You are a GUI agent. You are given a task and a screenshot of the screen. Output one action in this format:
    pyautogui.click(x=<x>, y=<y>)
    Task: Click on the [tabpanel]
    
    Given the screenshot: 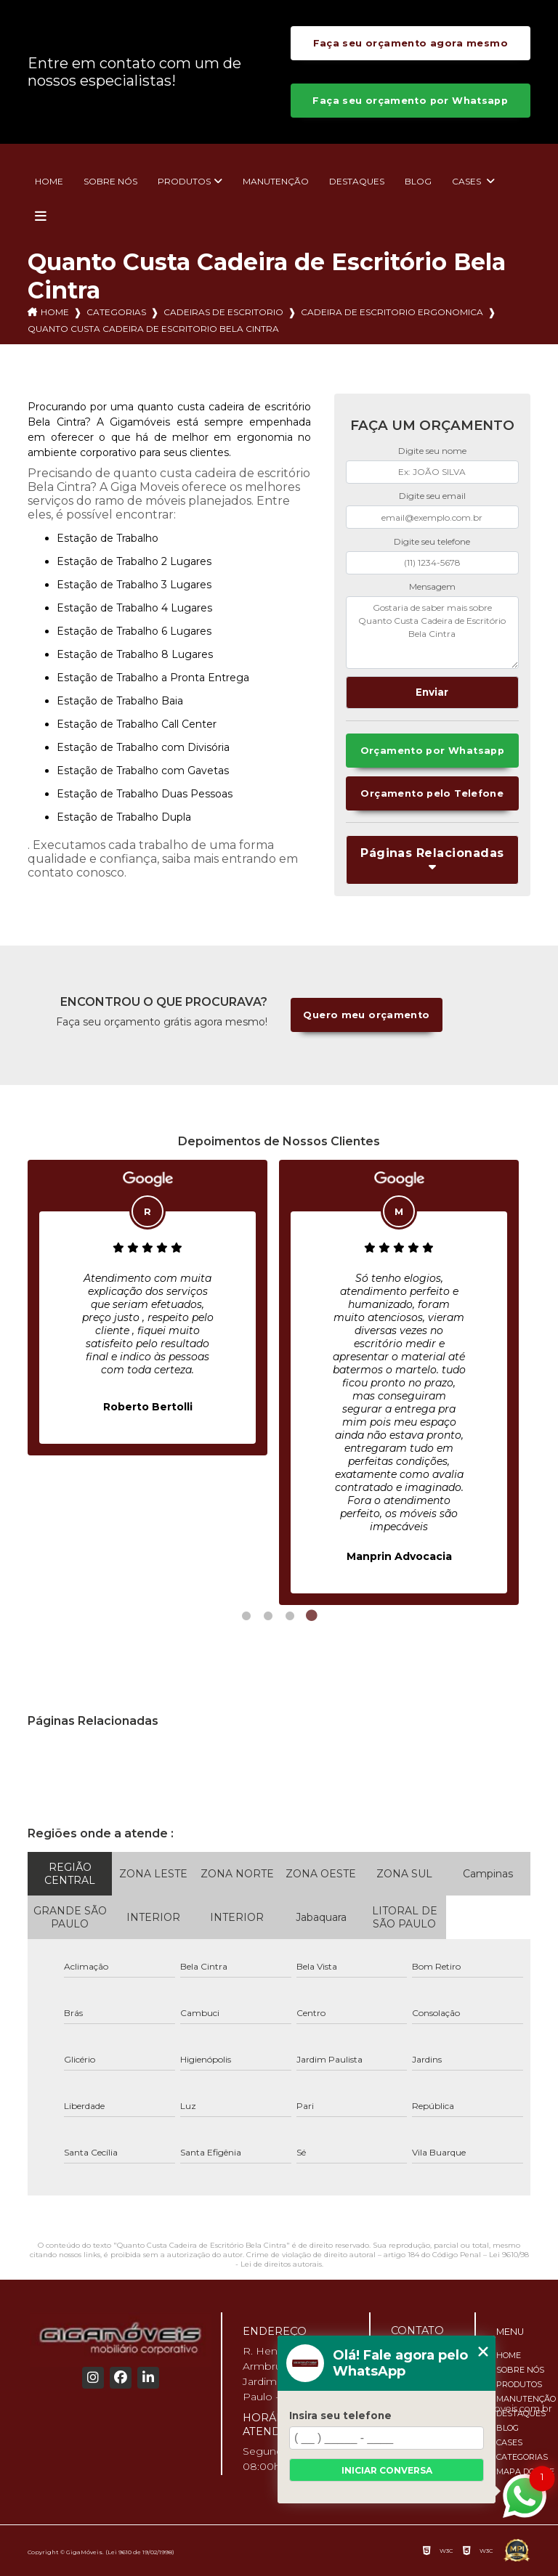 What is the action you would take?
    pyautogui.click(x=147, y=1307)
    